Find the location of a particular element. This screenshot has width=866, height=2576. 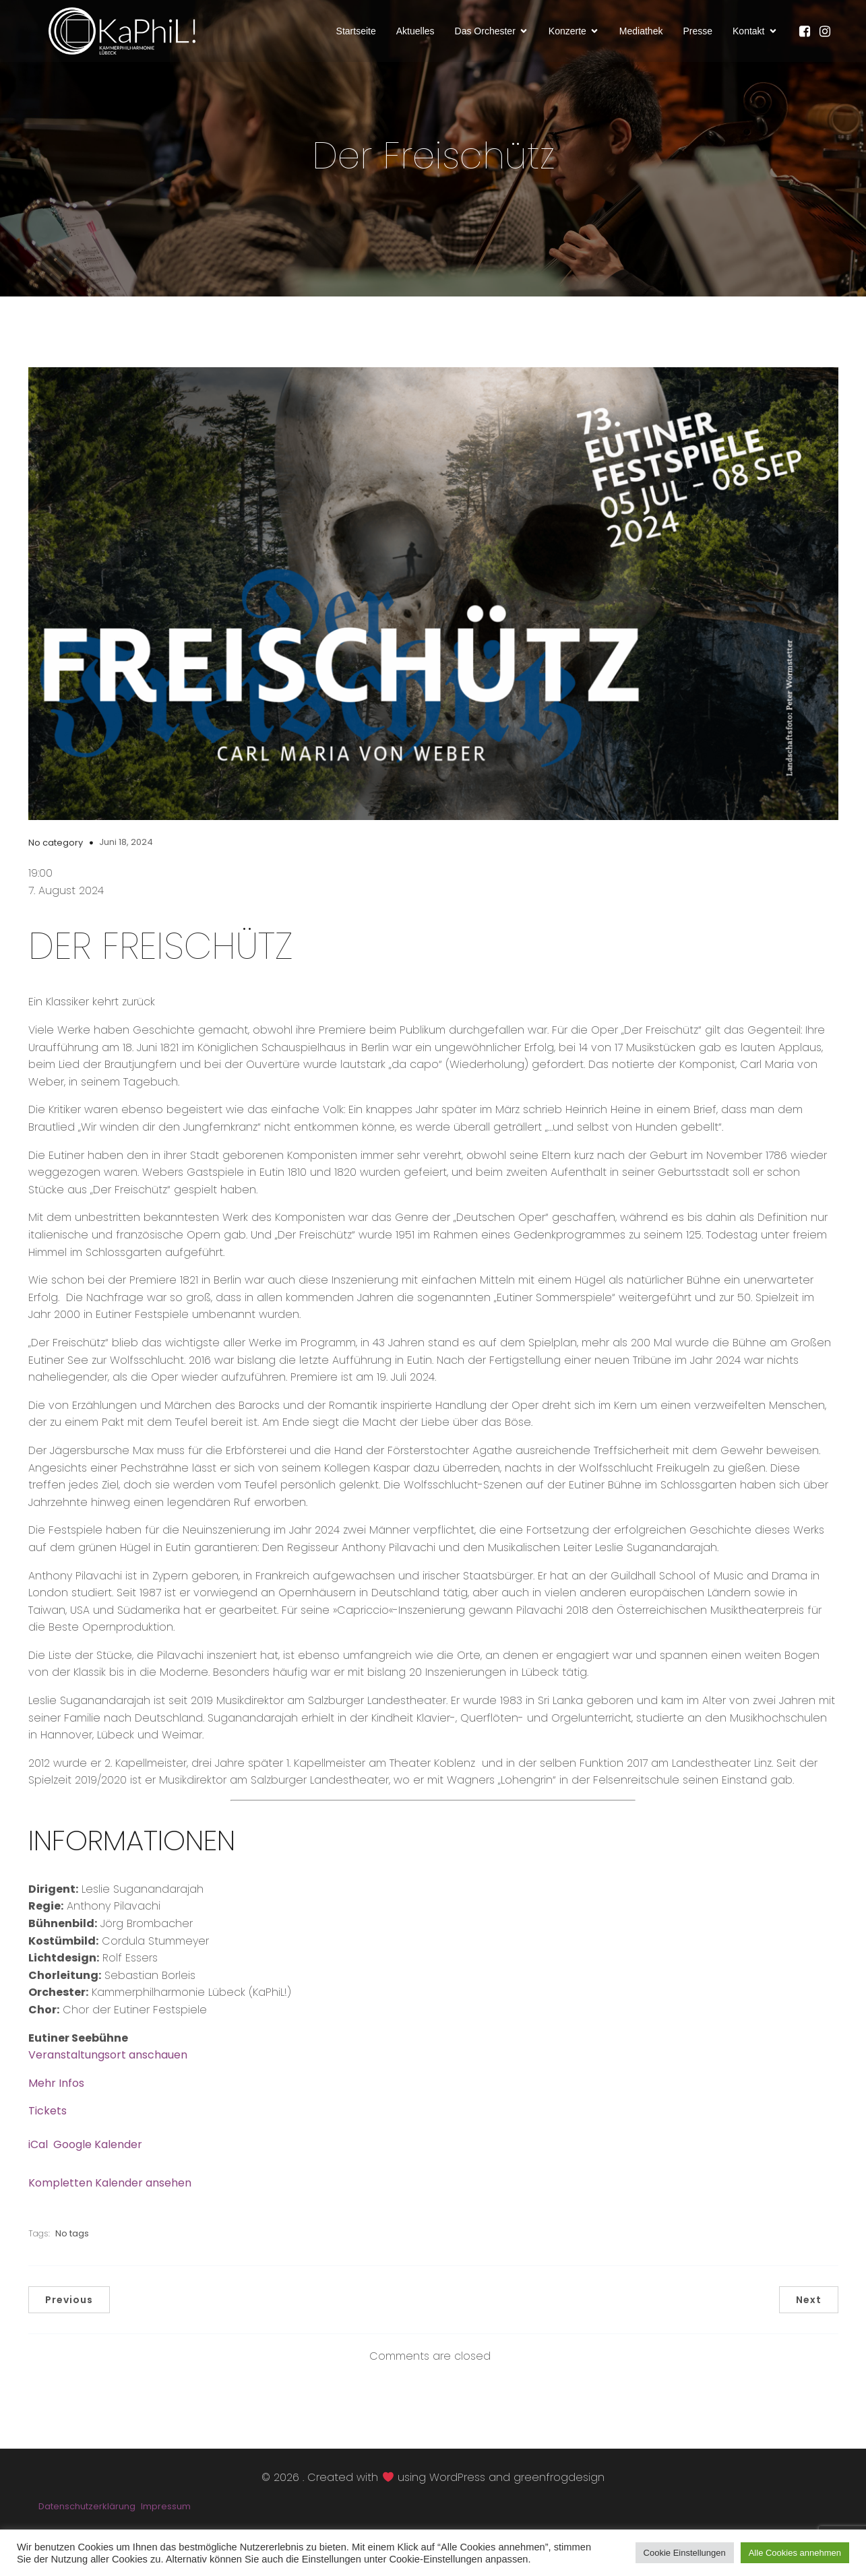

Presse is located at coordinates (697, 36).